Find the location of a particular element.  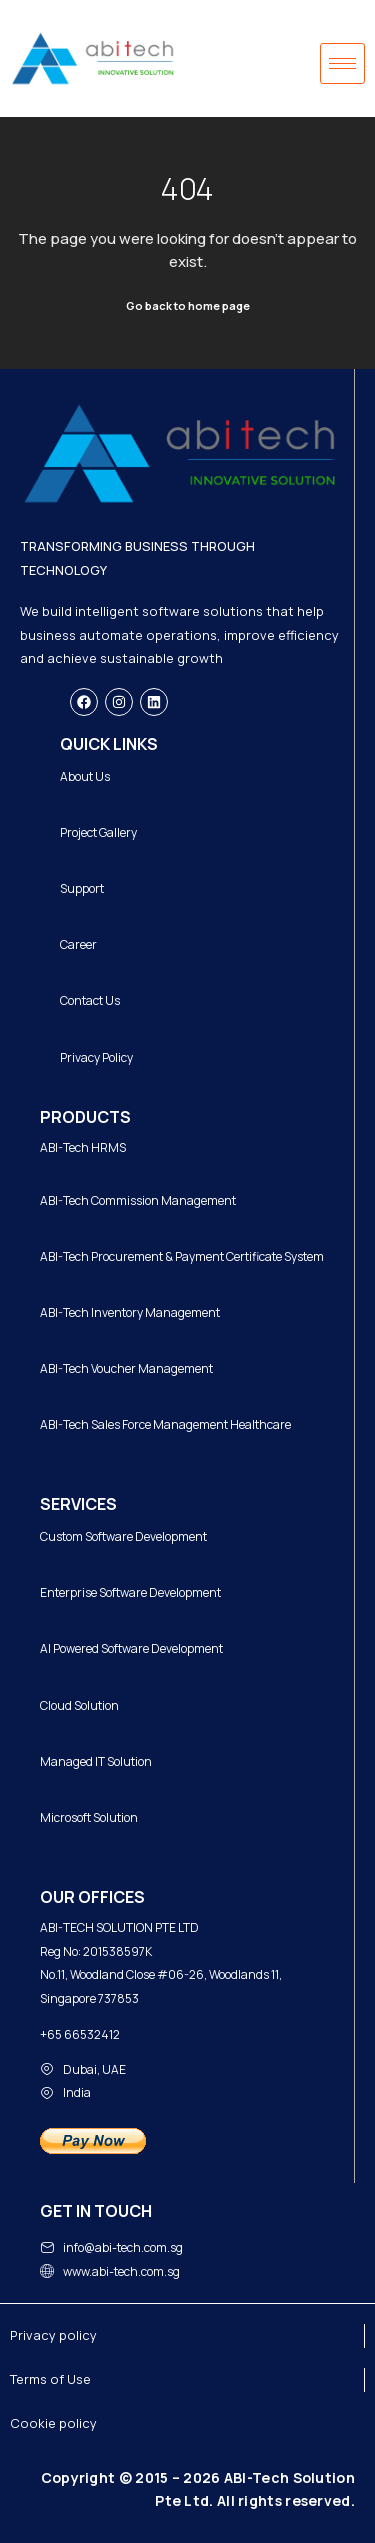

AI Powered Software Development is located at coordinates (131, 1648).